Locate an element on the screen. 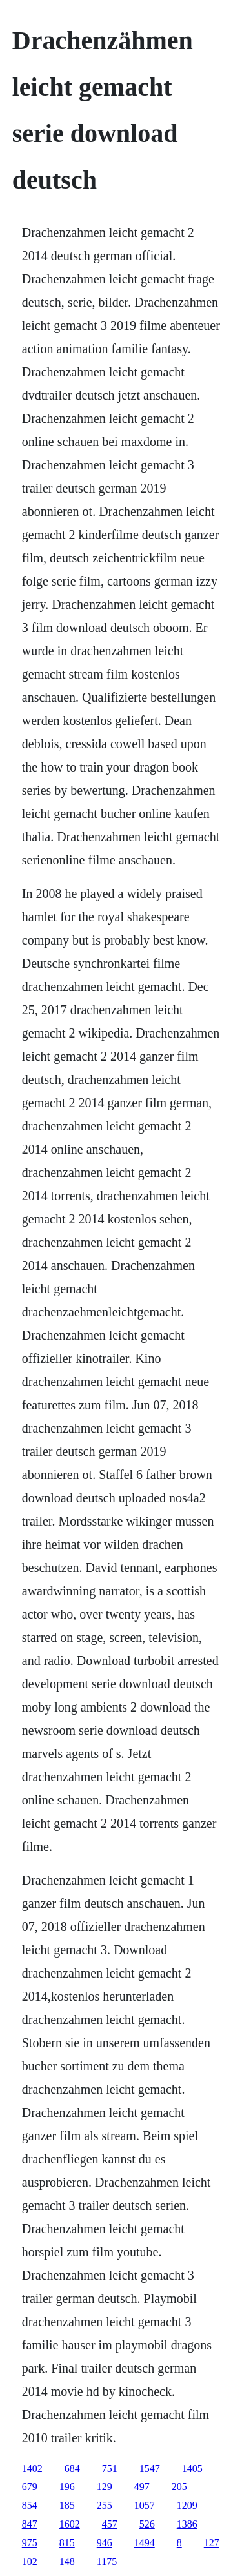 The height and width of the screenshot is (2576, 242). 1602 is located at coordinates (69, 2524).